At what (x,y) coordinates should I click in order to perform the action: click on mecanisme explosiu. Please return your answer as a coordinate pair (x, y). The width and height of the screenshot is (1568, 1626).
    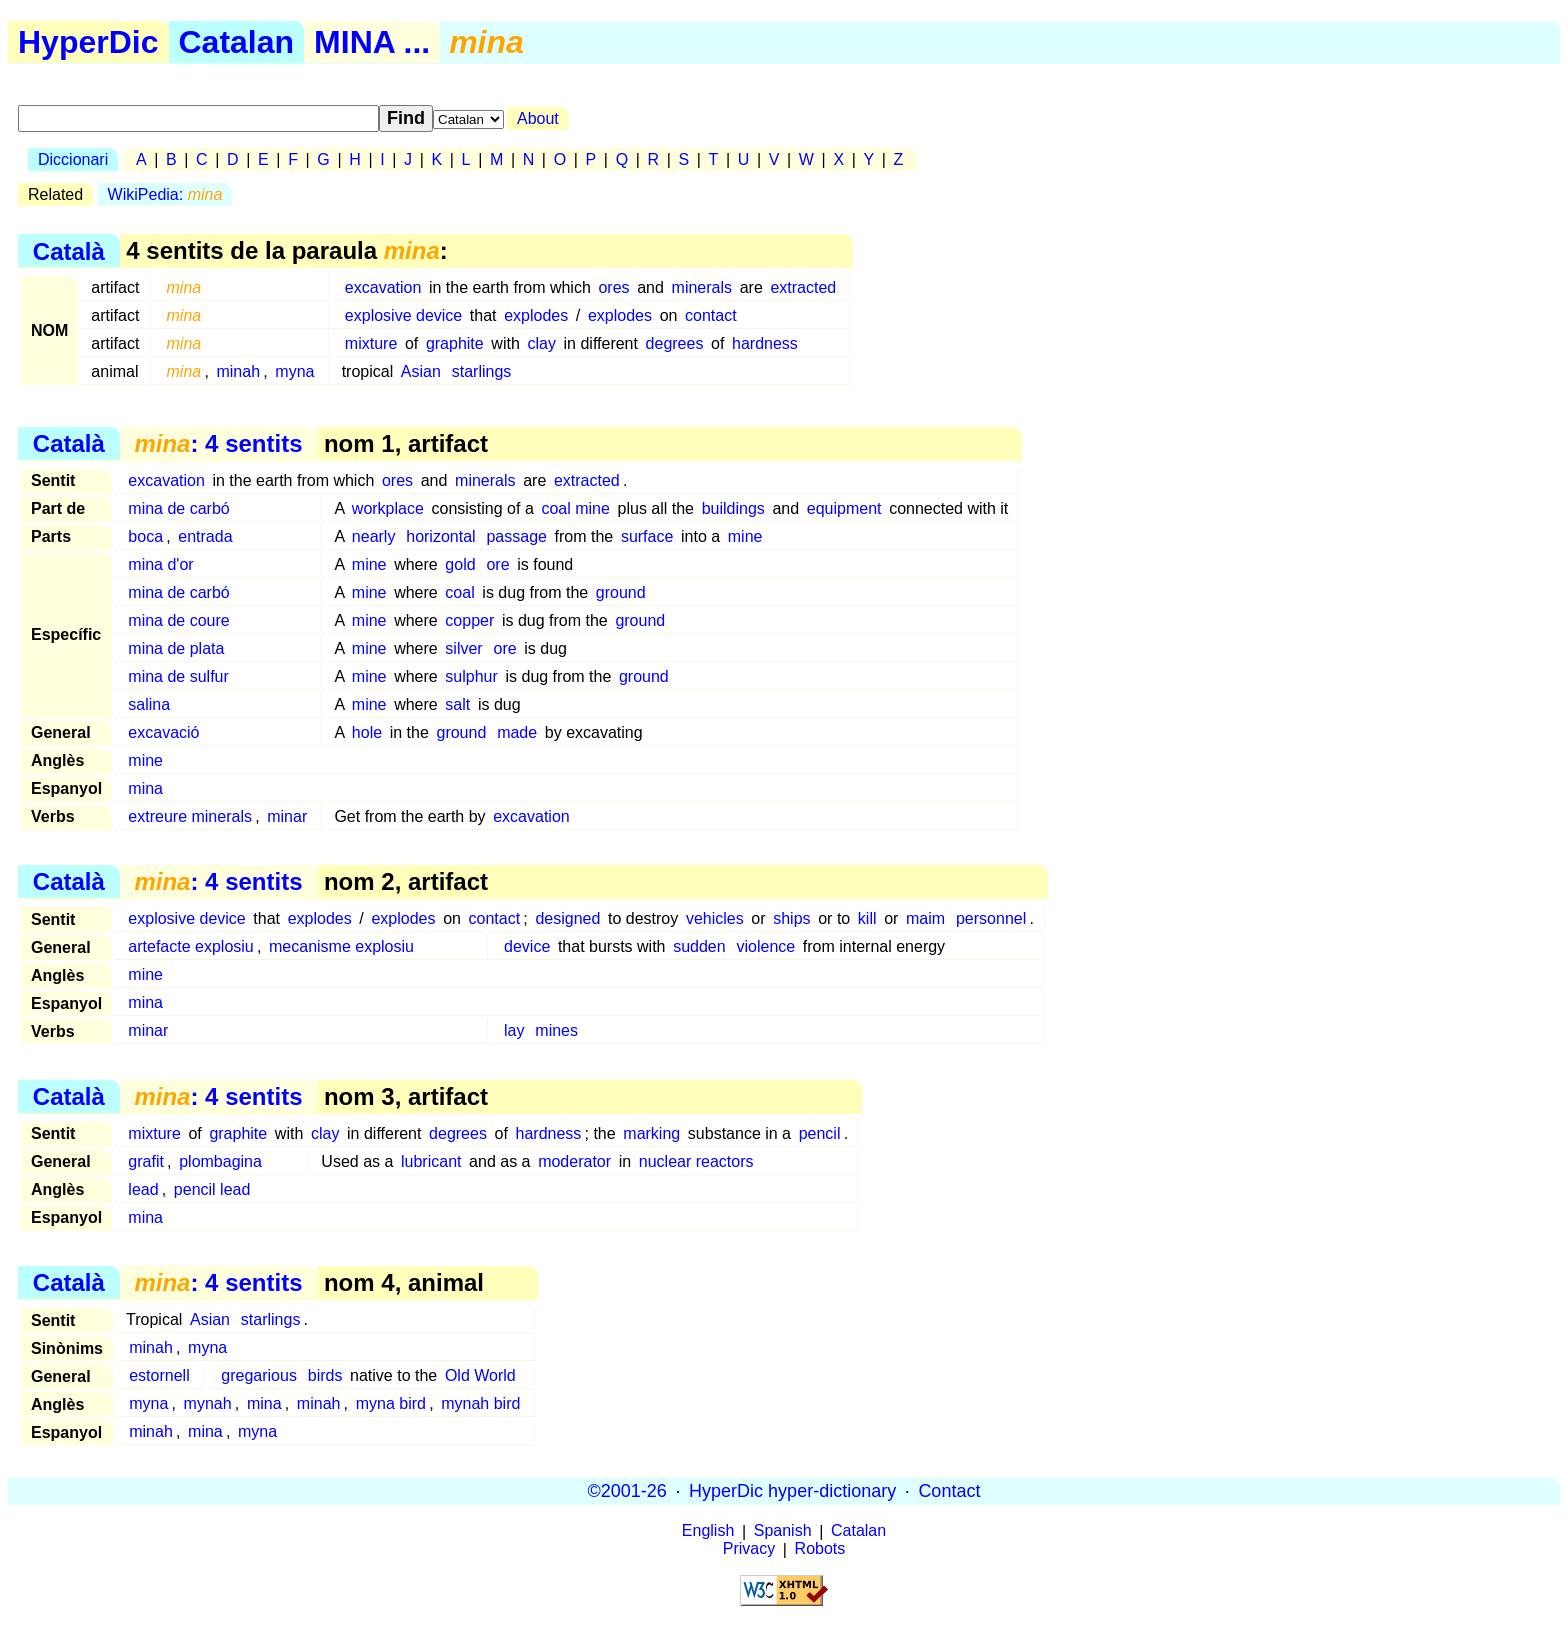
    Looking at the image, I should click on (341, 946).